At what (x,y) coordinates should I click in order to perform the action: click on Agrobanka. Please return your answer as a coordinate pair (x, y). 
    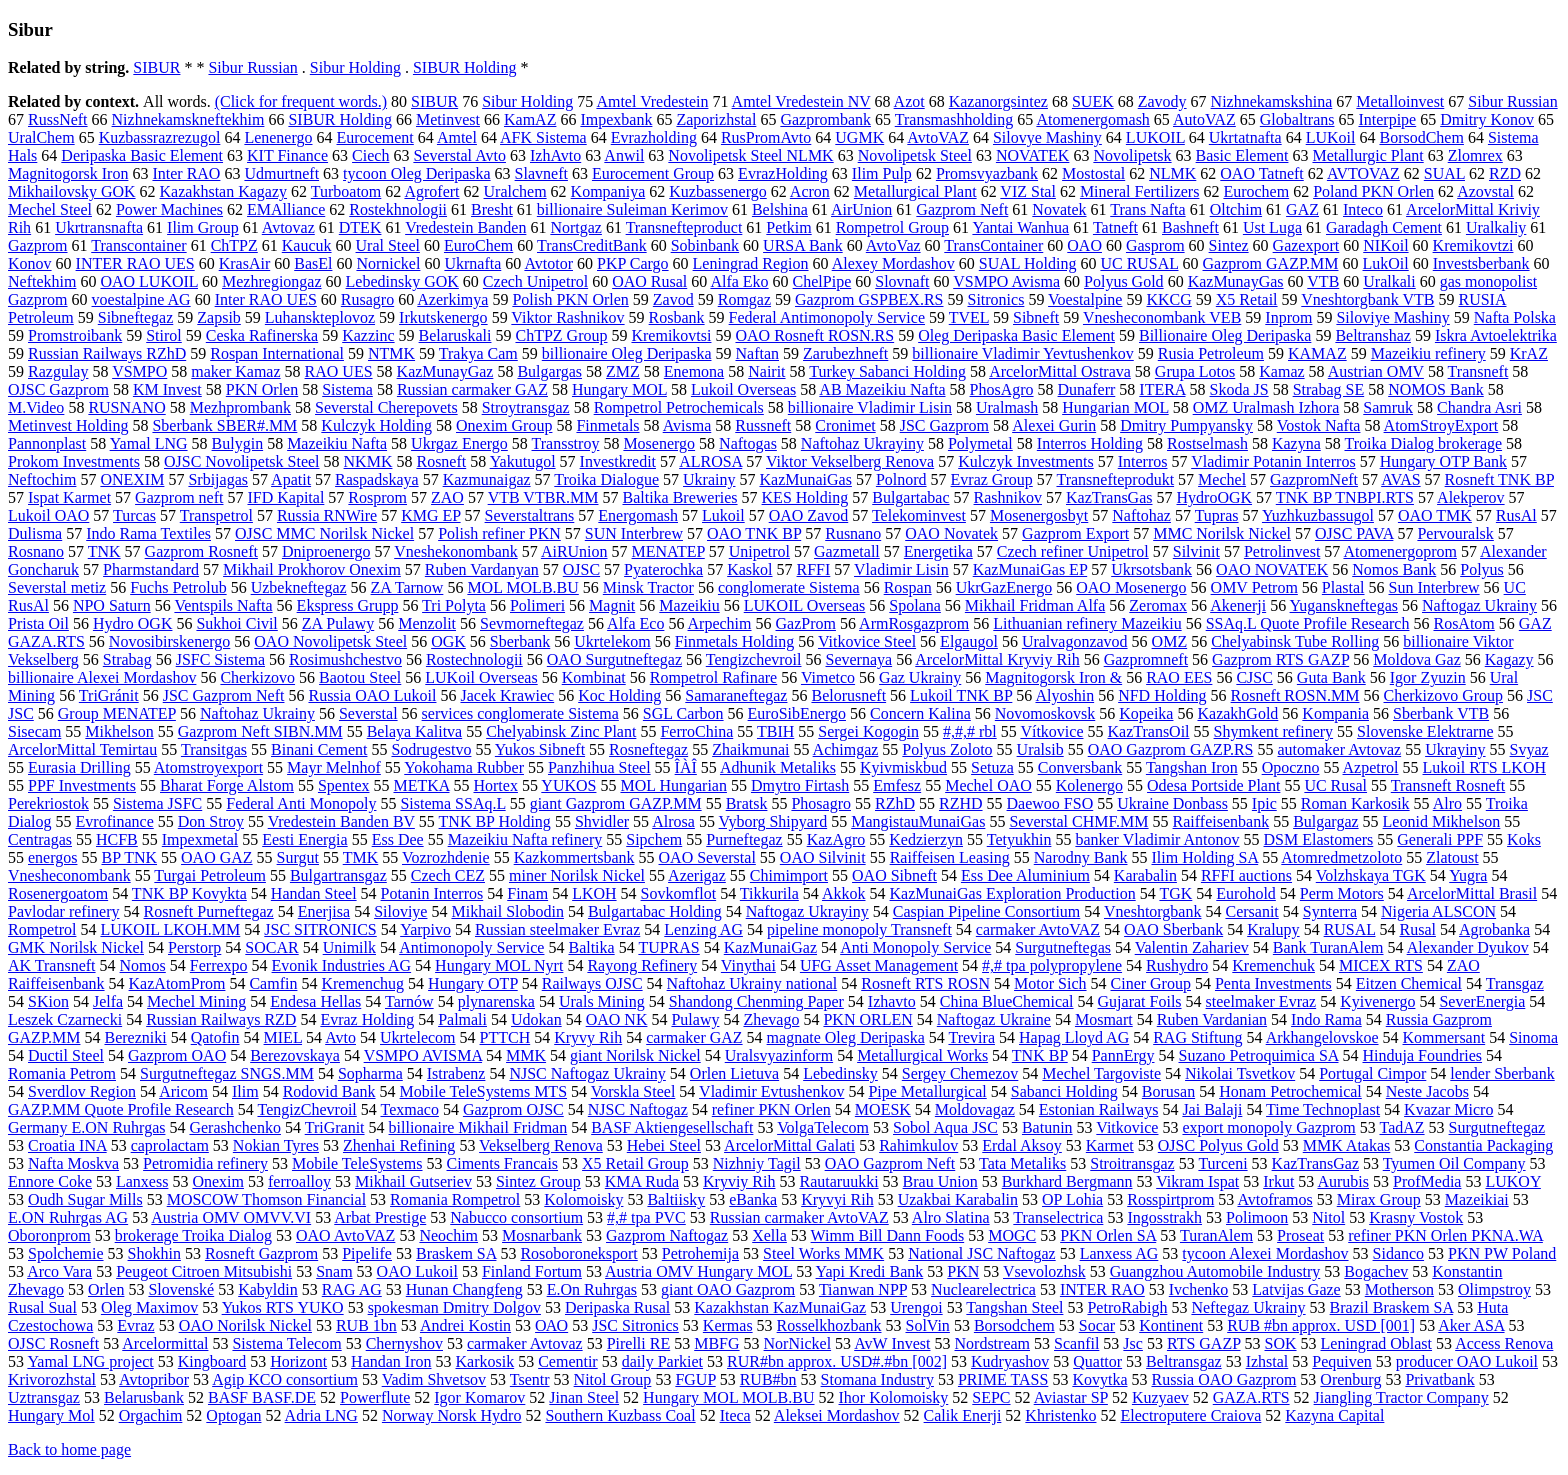
    Looking at the image, I should click on (1494, 929).